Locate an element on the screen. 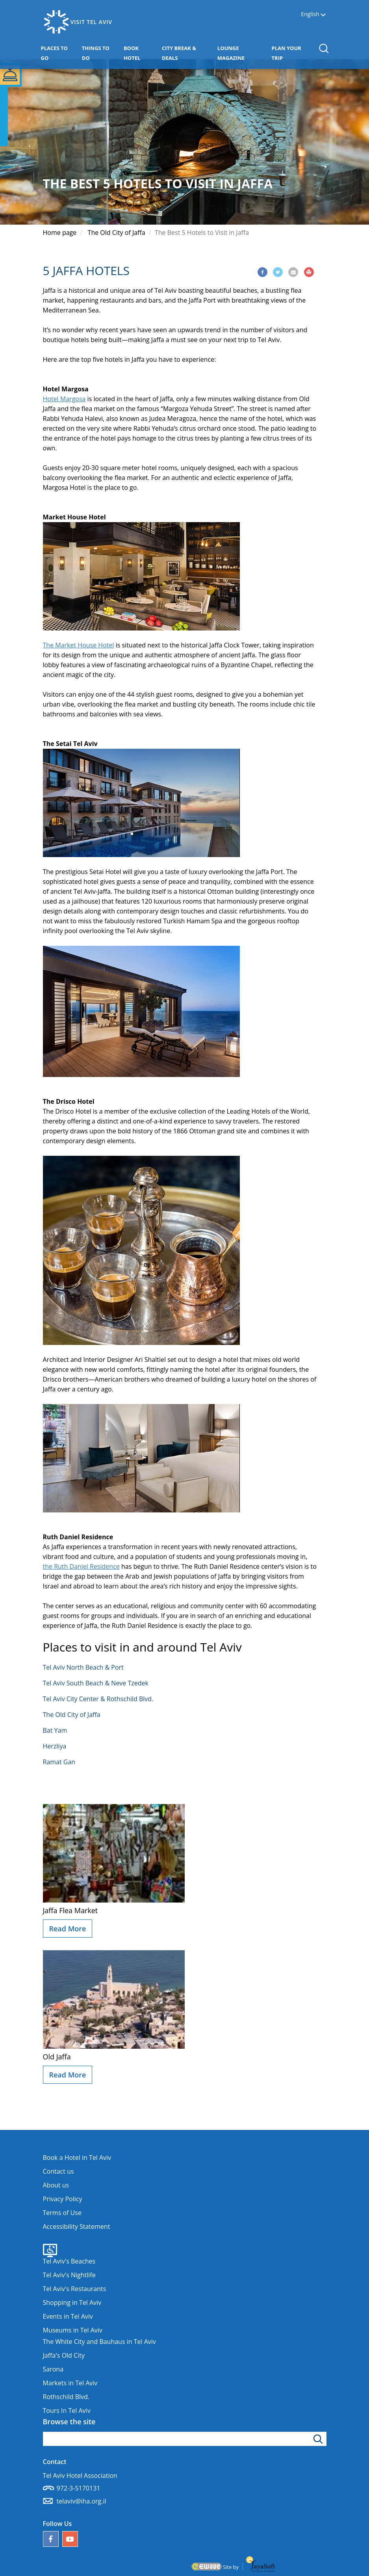 This screenshot has height=2576, width=369. Ramat Gan is located at coordinates (59, 1762).